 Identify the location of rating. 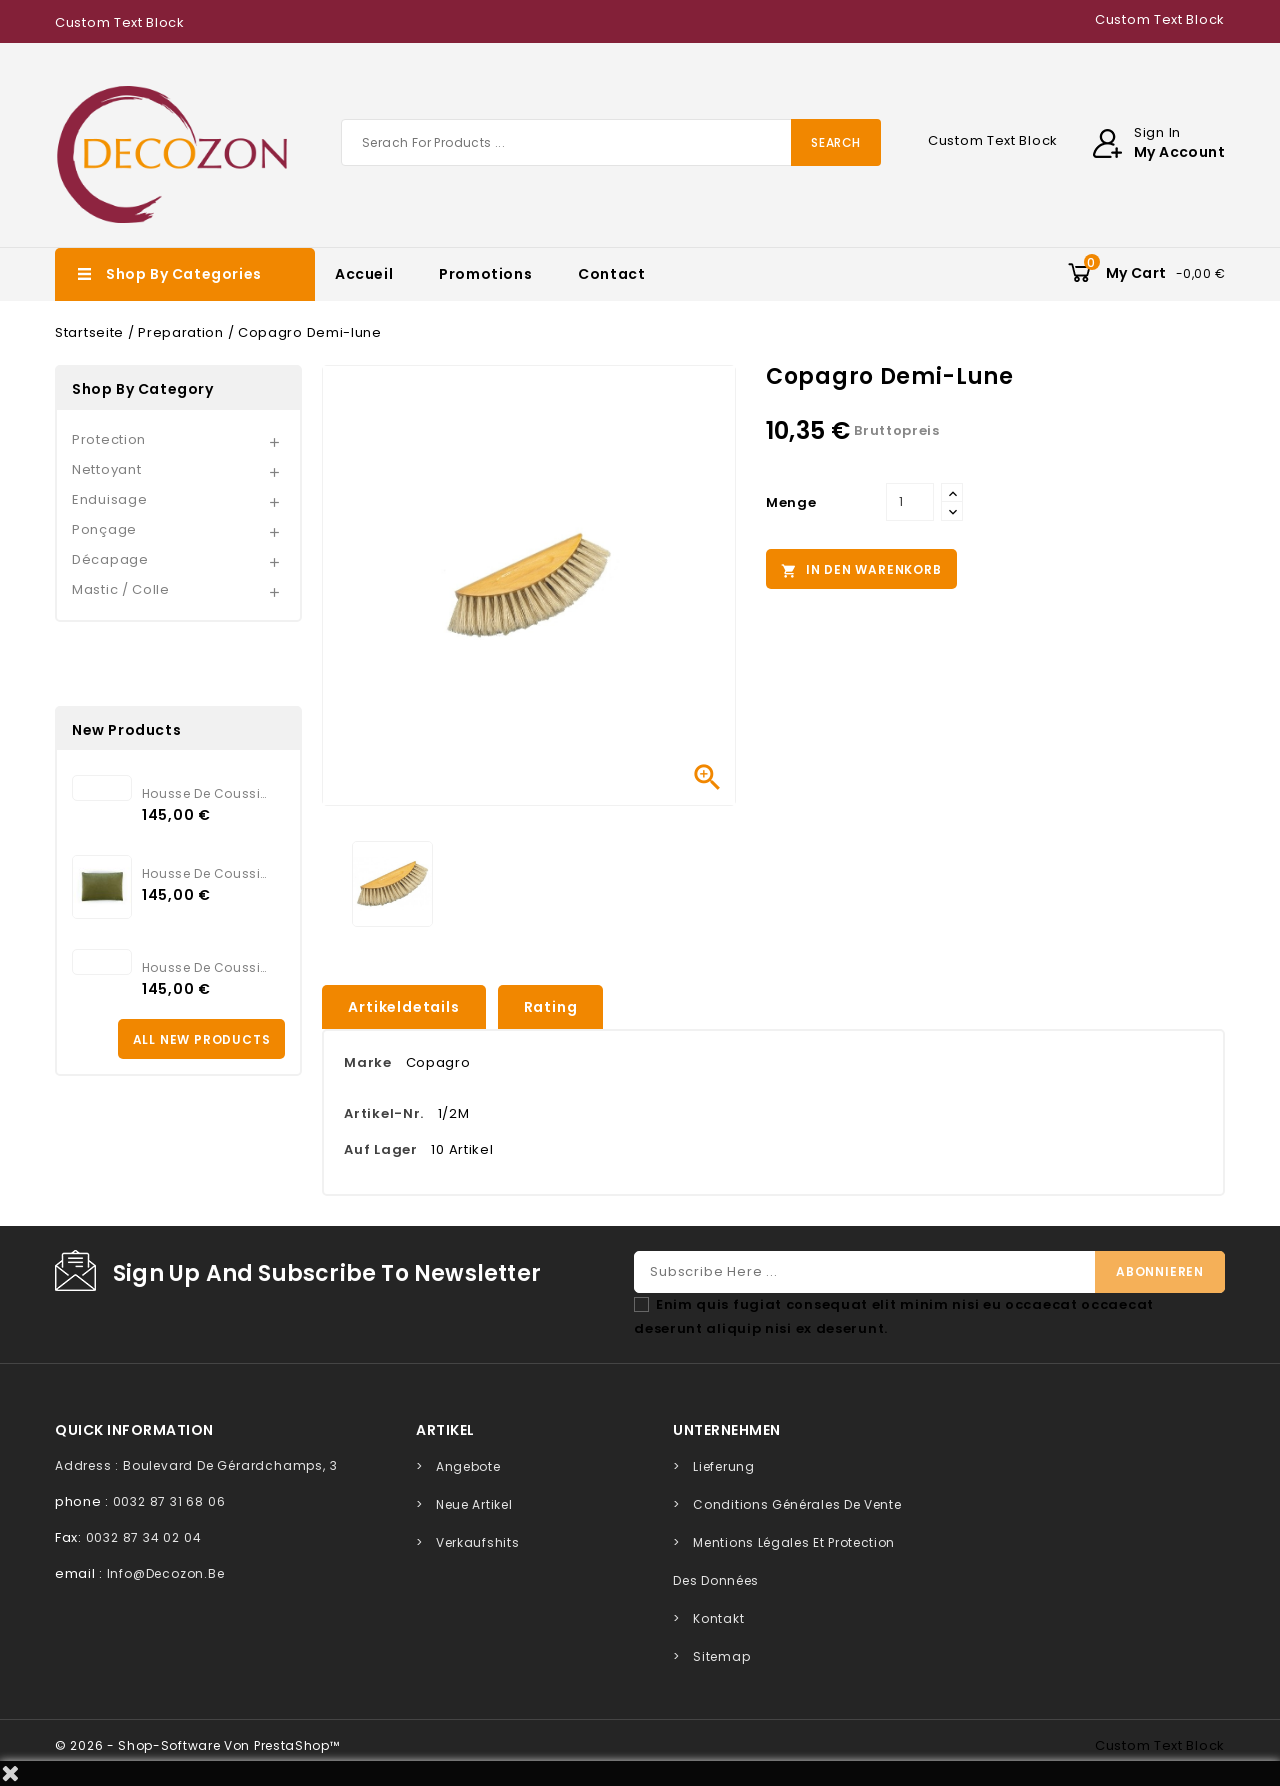
(551, 1007).